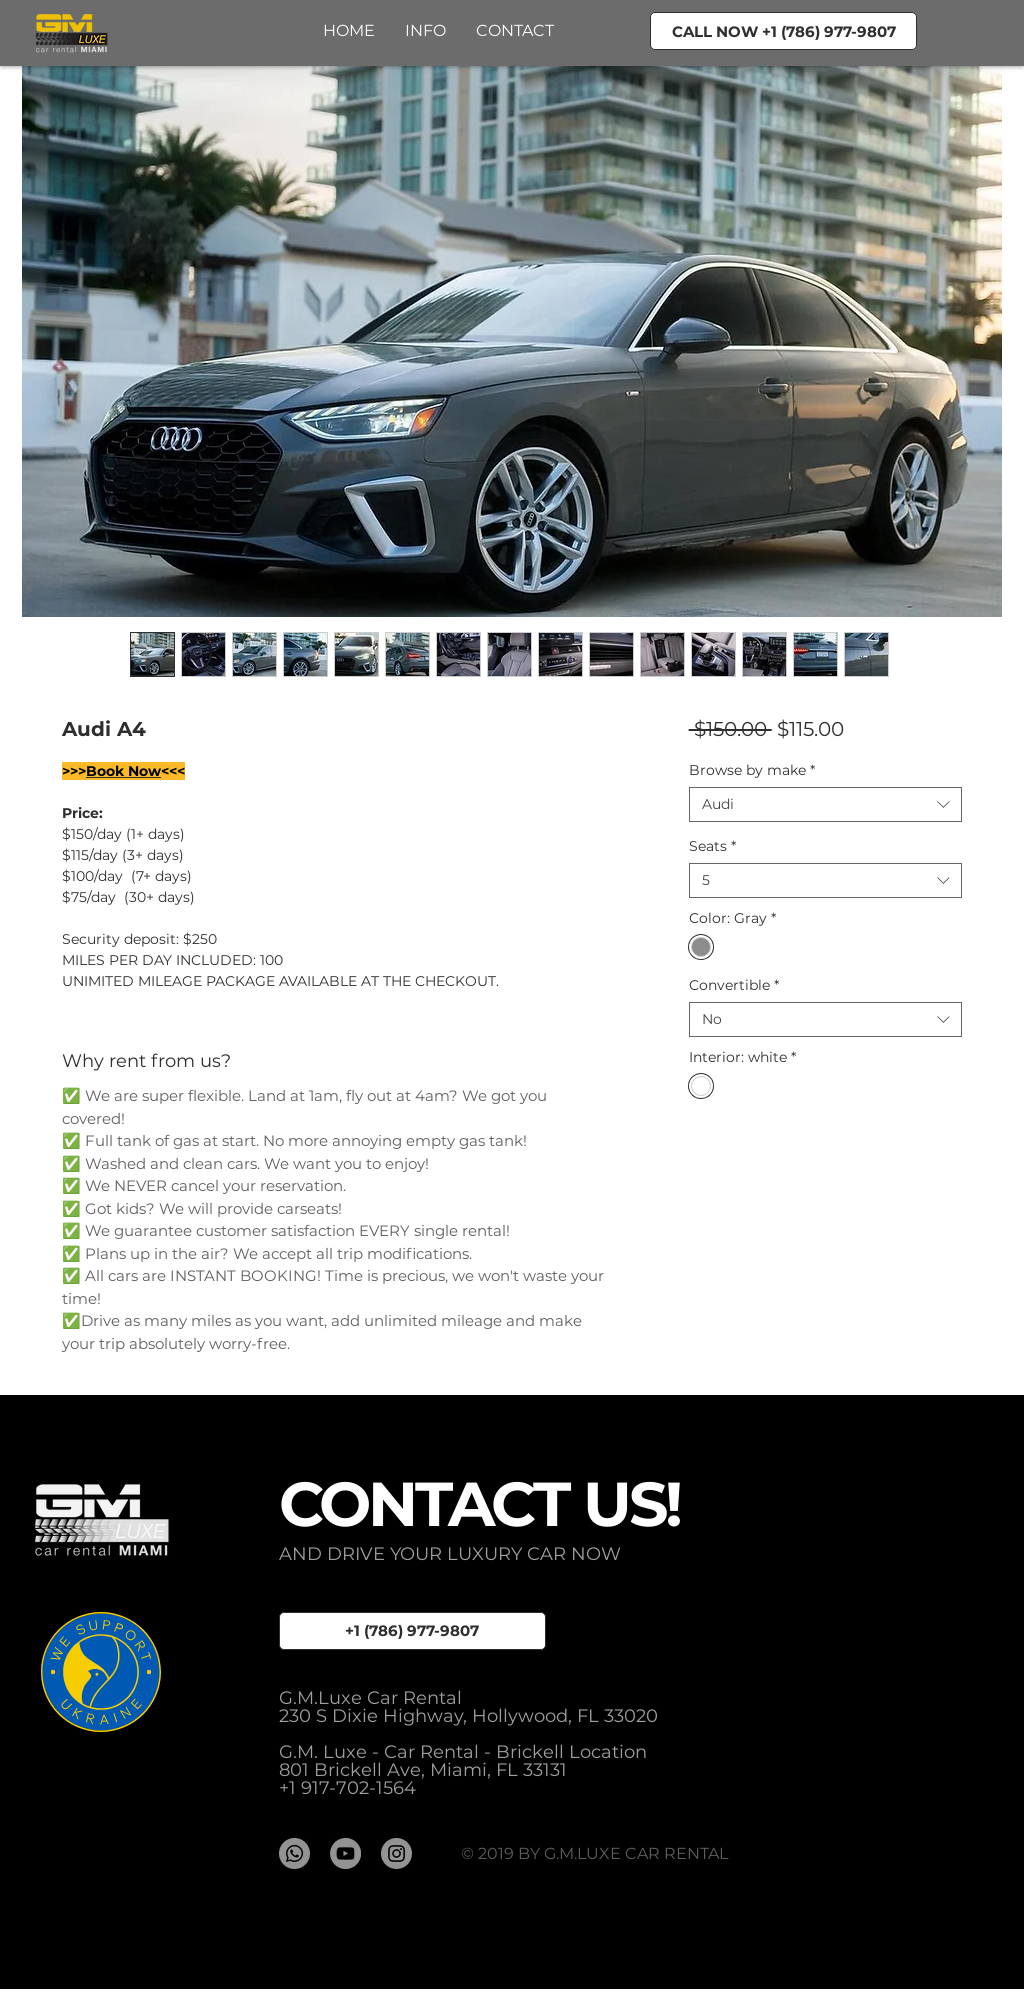 The height and width of the screenshot is (2006, 1024). What do you see at coordinates (345, 1853) in the screenshot?
I see `[YouTube - GMLUXE]` at bounding box center [345, 1853].